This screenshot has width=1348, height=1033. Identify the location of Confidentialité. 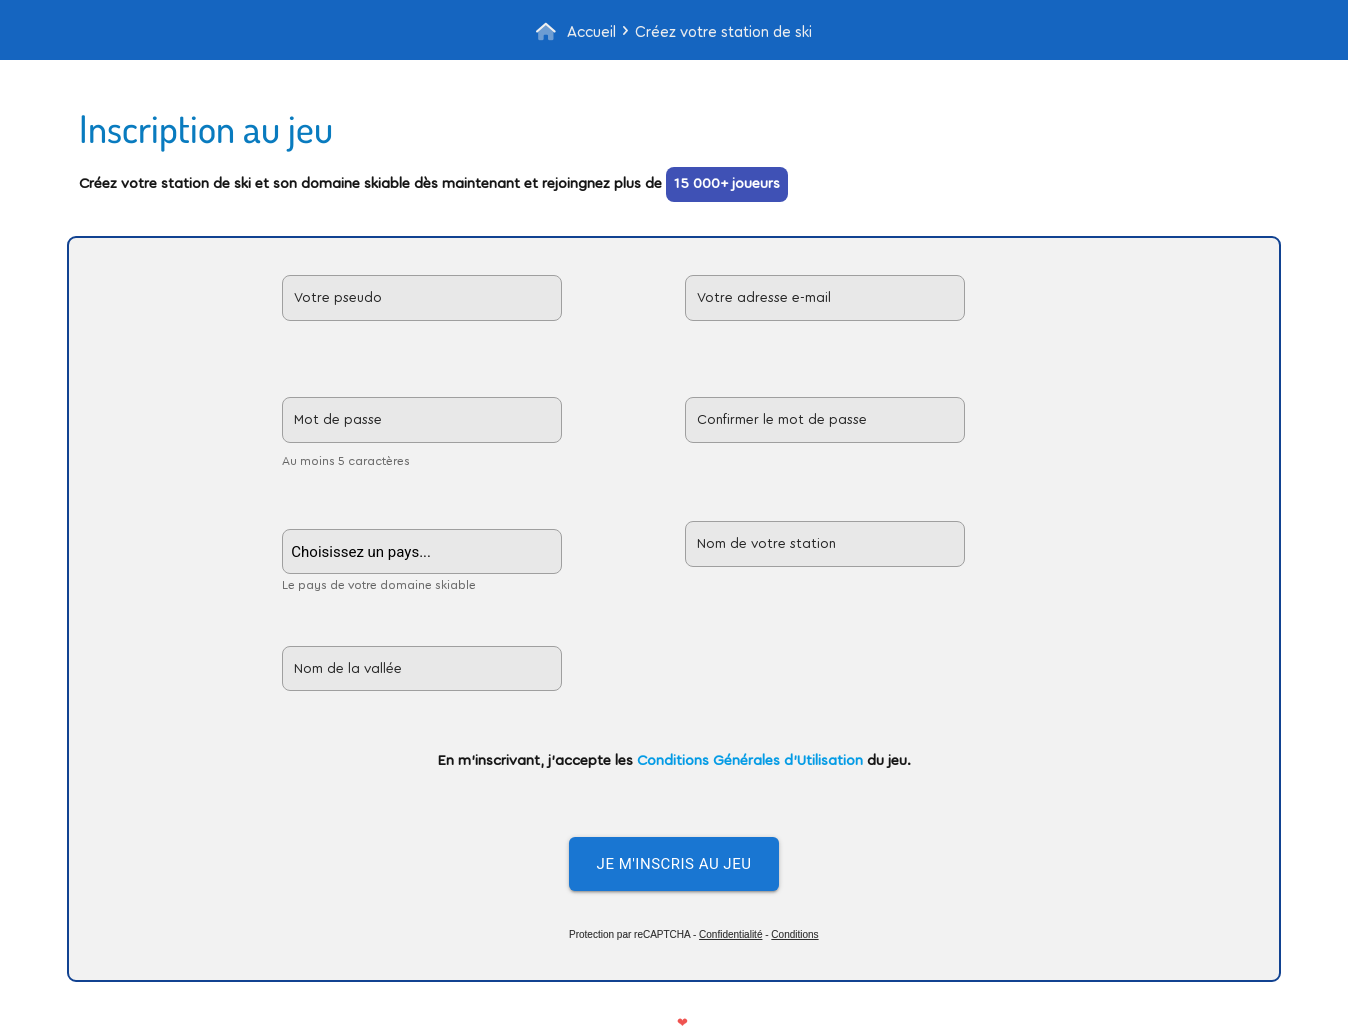
(730, 934).